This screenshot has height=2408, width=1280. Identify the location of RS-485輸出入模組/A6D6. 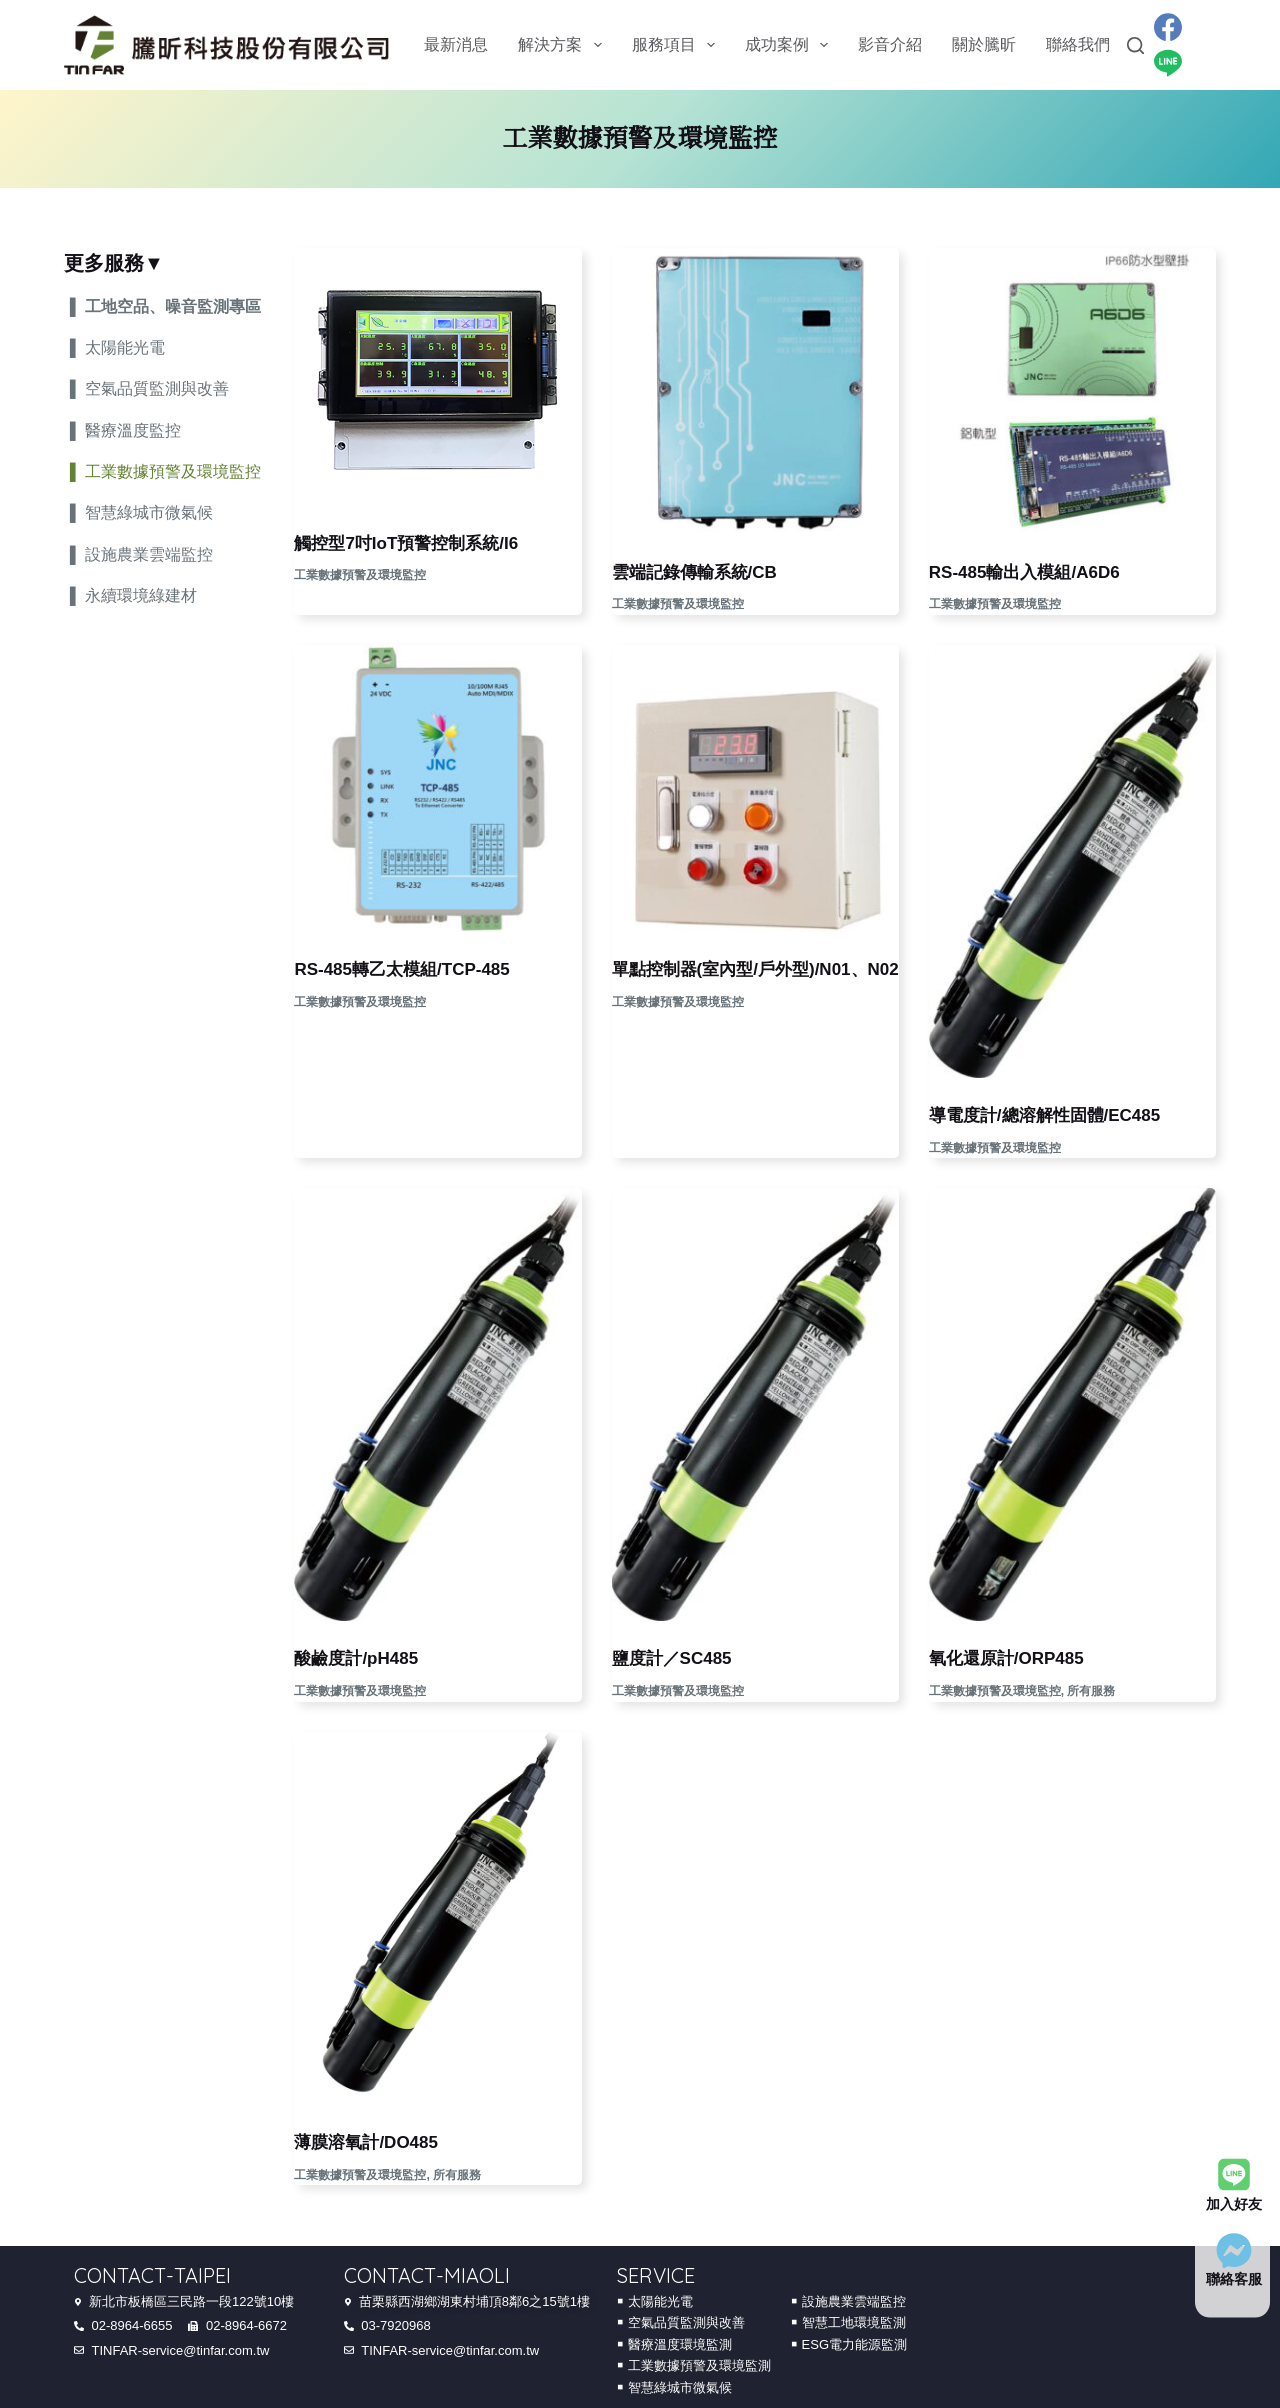
(1024, 572).